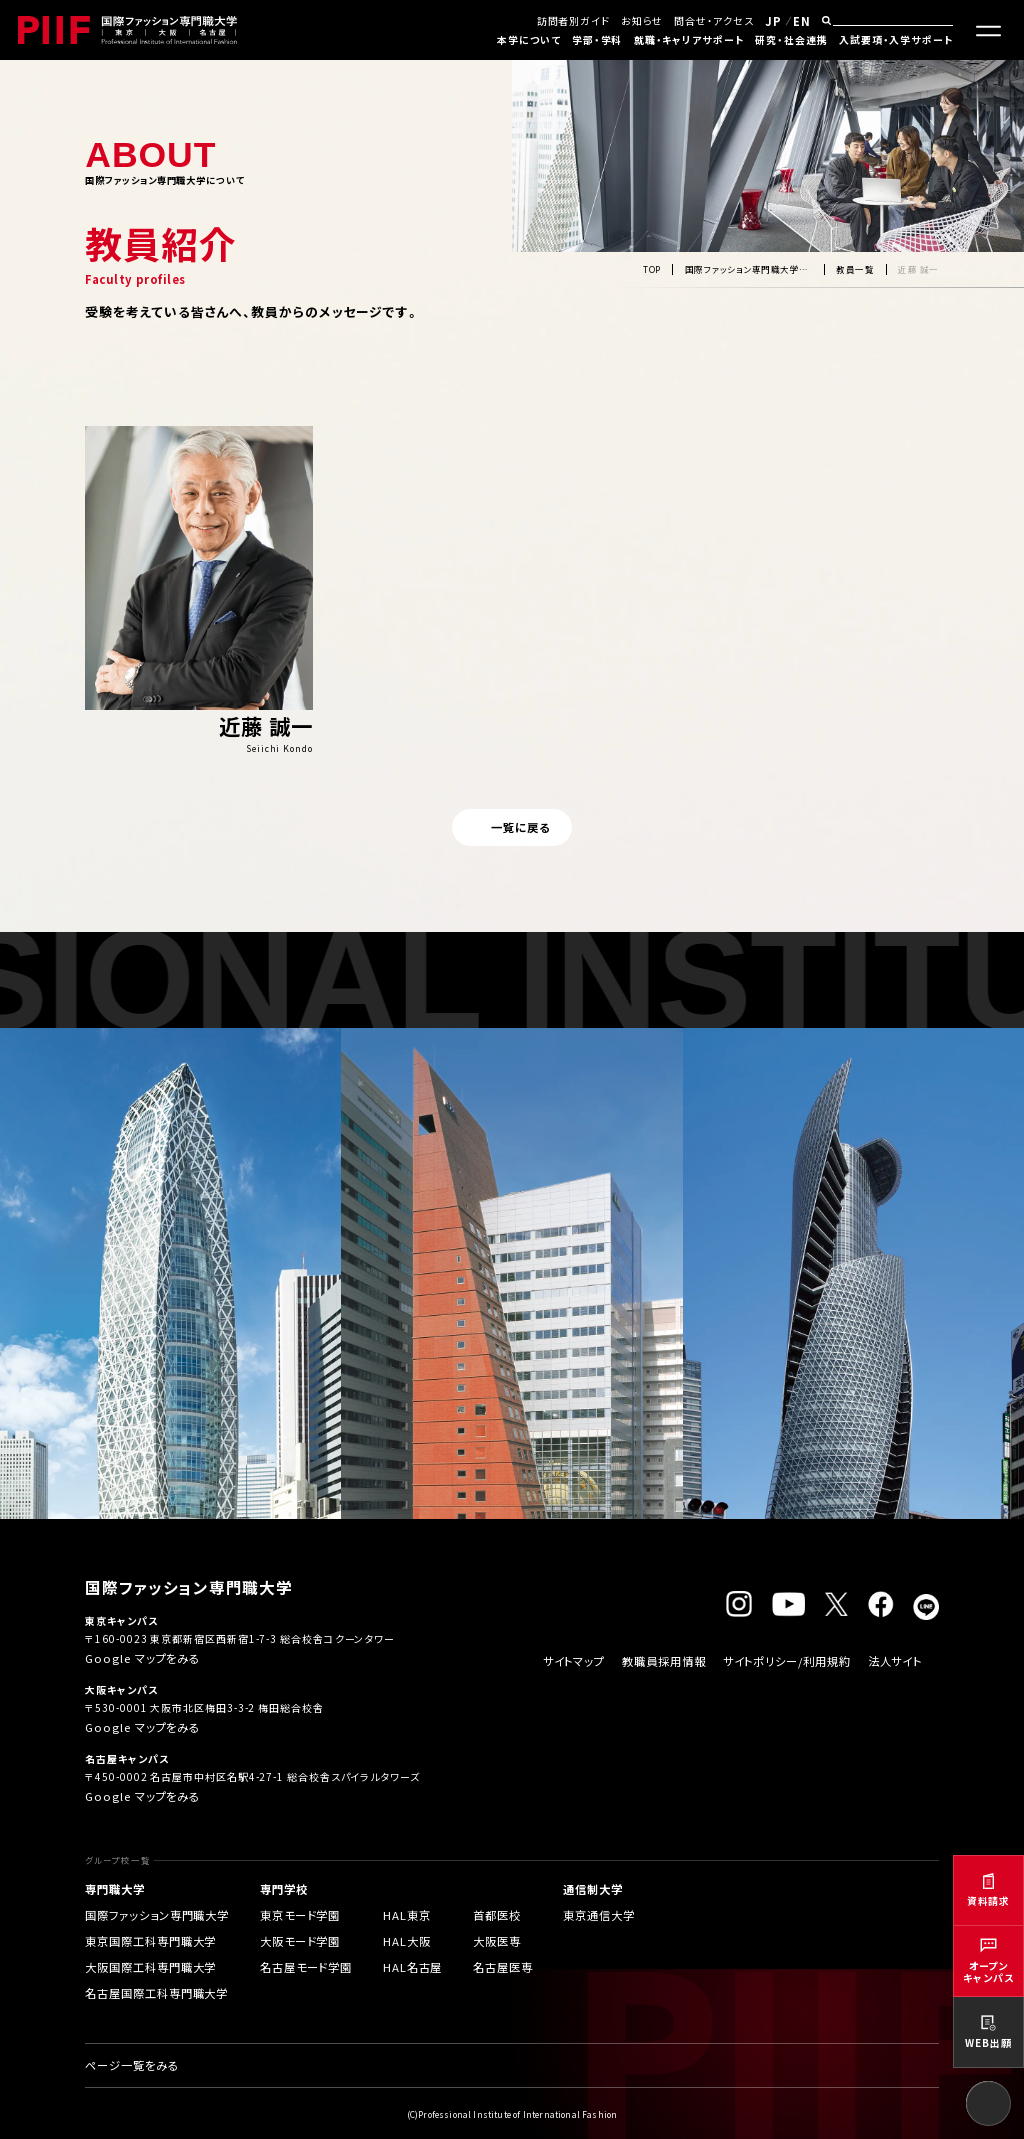 Image resolution: width=1024 pixels, height=2139 pixels. What do you see at coordinates (598, 1915) in the screenshot?
I see `東京通信大学` at bounding box center [598, 1915].